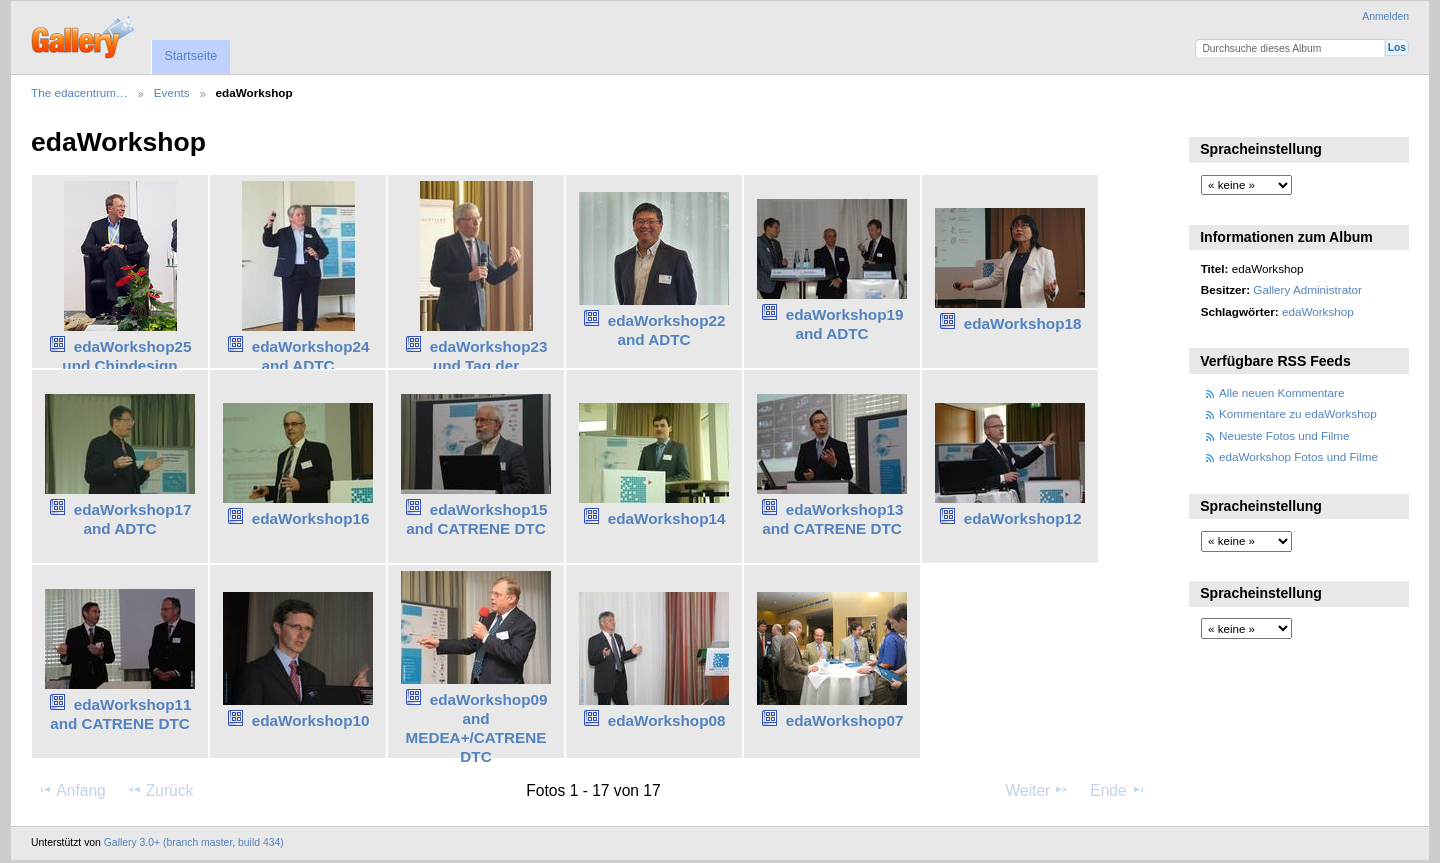 This screenshot has height=863, width=1440. Describe the element at coordinates (845, 720) in the screenshot. I see `edaWorkshop07` at that location.